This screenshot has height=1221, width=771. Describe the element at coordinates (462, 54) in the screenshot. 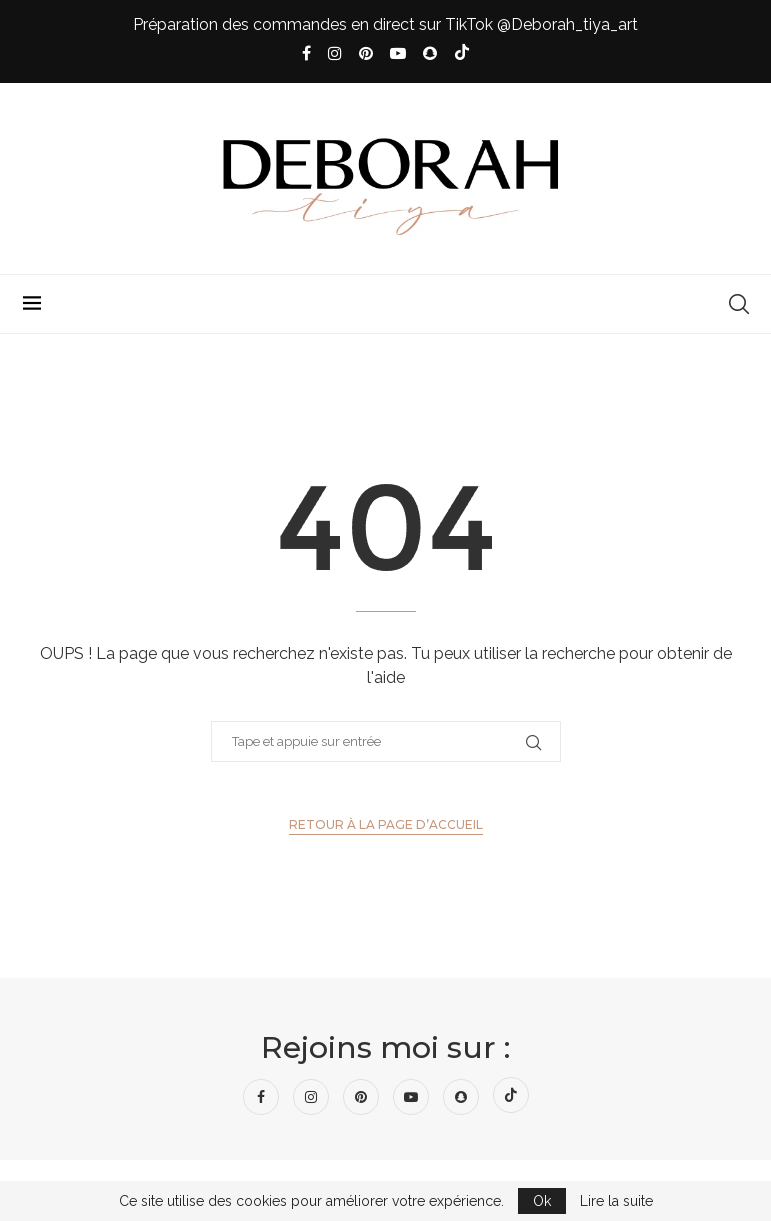

I see `[Tiktok]` at that location.